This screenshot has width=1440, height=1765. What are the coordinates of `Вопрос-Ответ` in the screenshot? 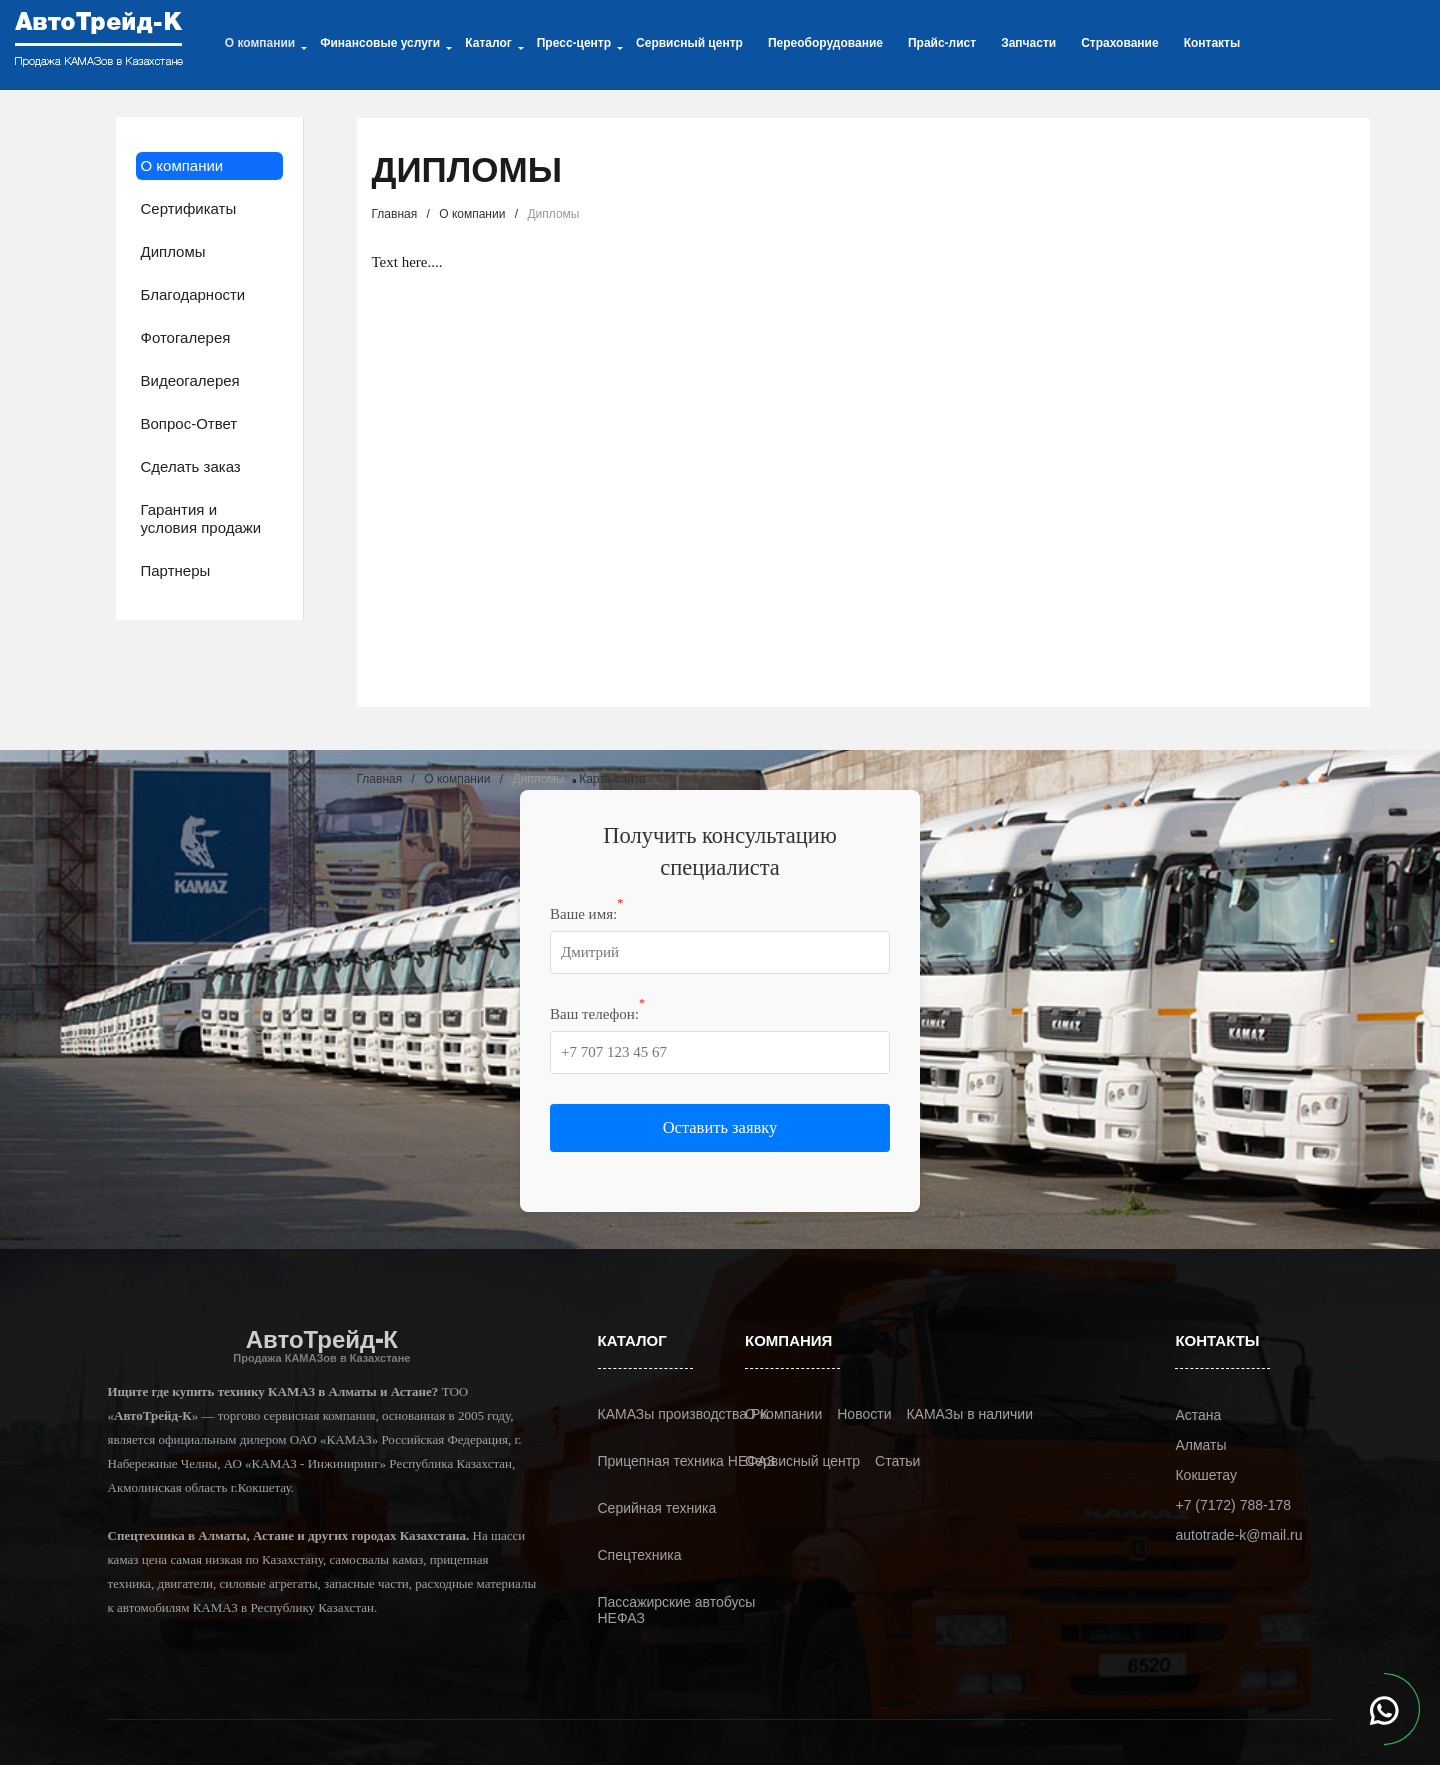 It's located at (189, 423).